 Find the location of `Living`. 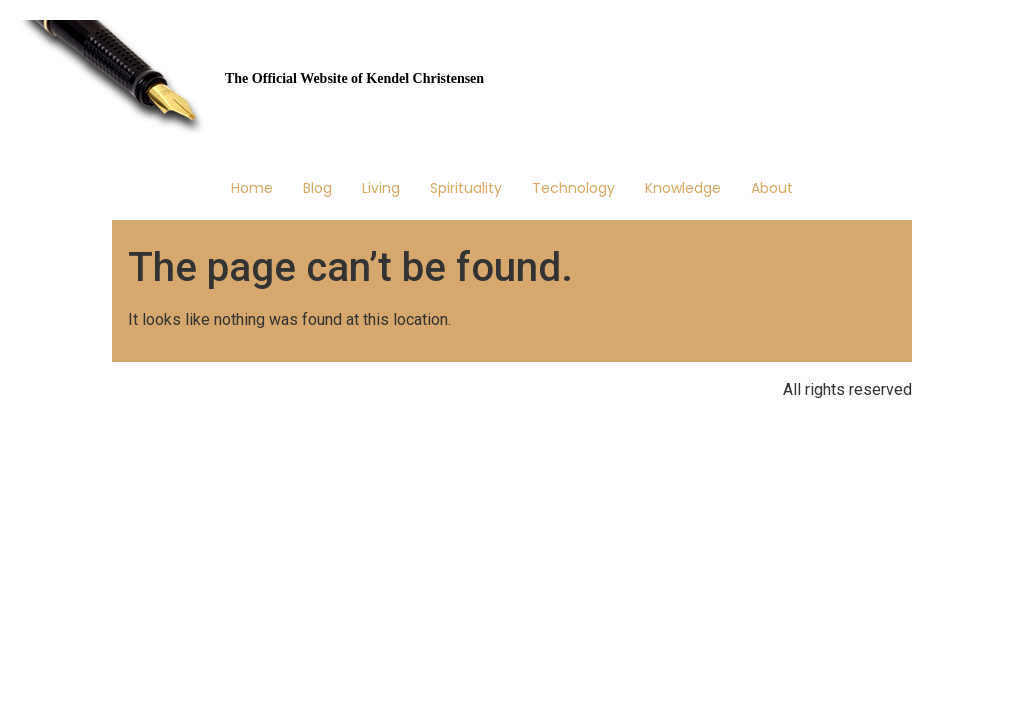

Living is located at coordinates (381, 188).